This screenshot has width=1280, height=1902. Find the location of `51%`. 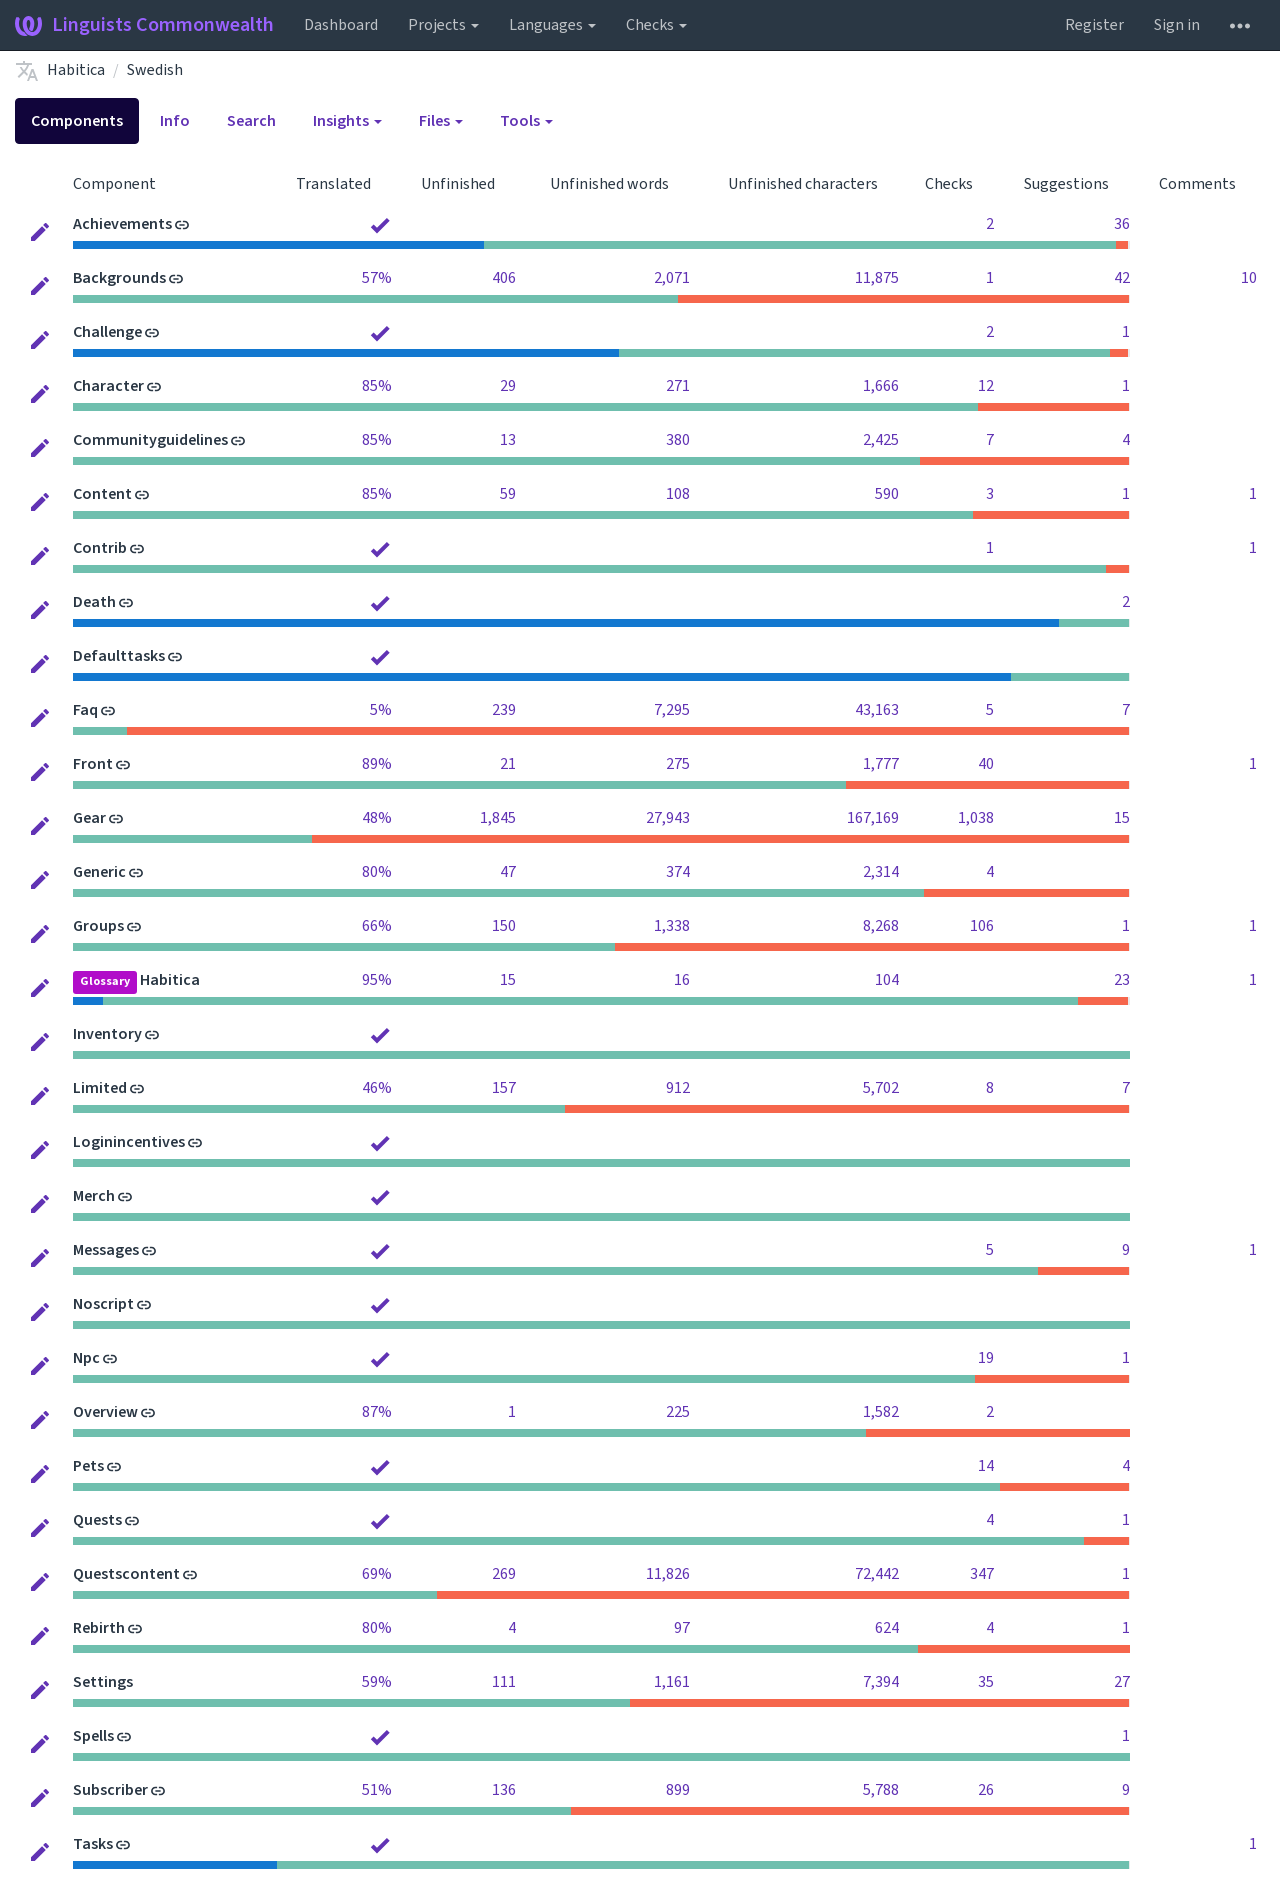

51% is located at coordinates (377, 1790).